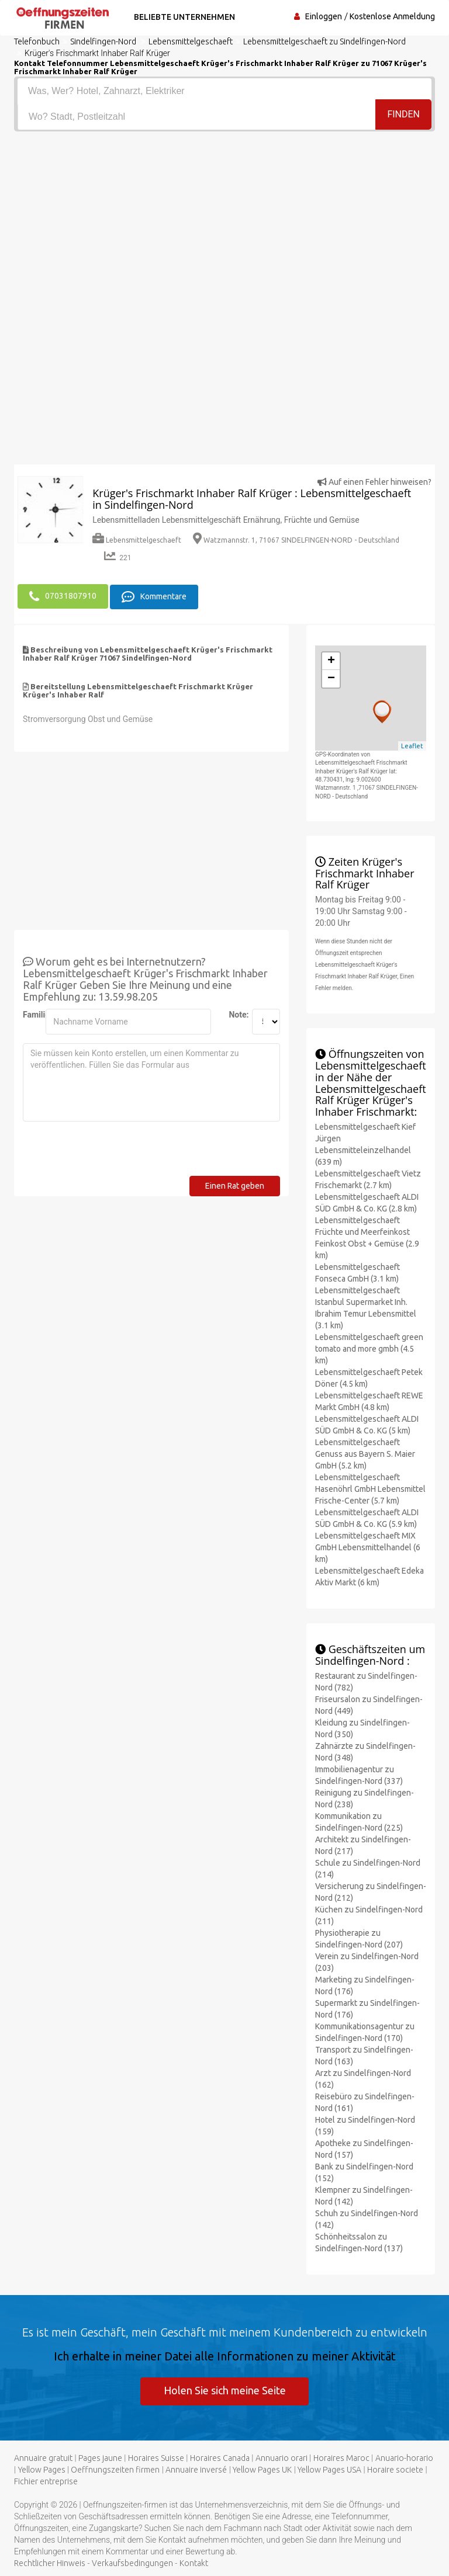 The width and height of the screenshot is (449, 2576). What do you see at coordinates (341, 2458) in the screenshot?
I see `Horaires Maroc` at bounding box center [341, 2458].